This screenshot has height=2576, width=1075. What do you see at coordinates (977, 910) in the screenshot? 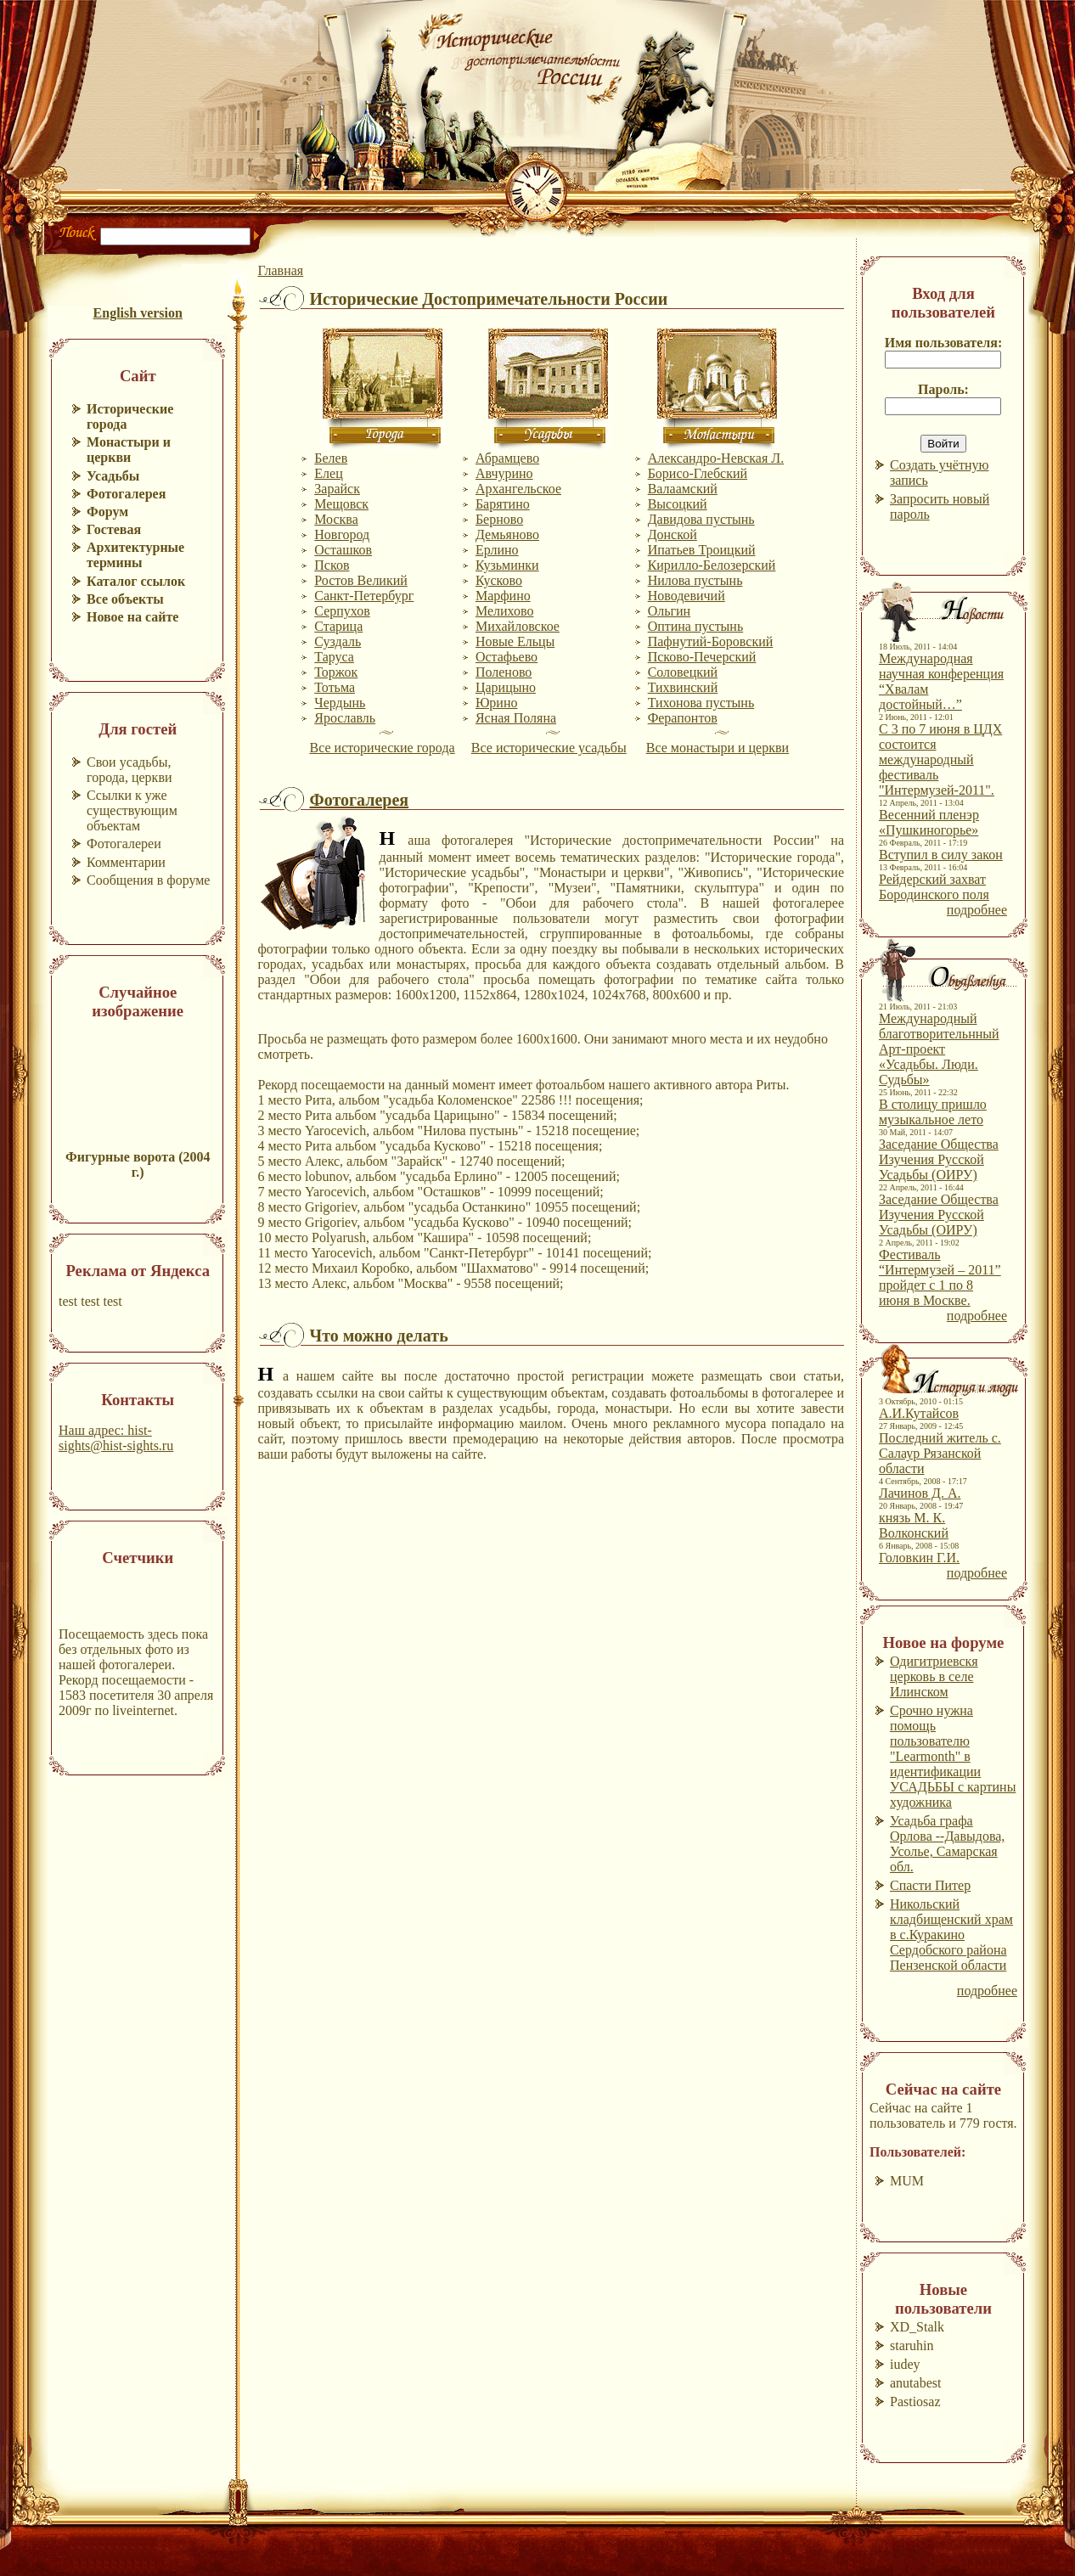
I see `подробнее` at bounding box center [977, 910].